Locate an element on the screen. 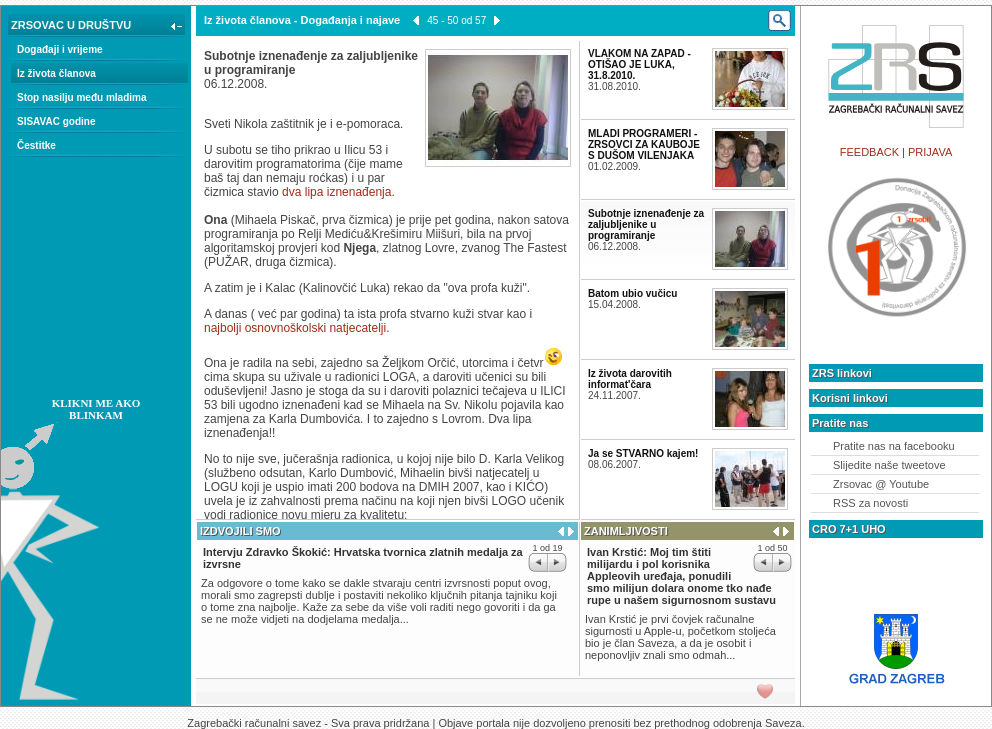 Image resolution: width=992 pixels, height=729 pixels. Pratite nas na facebooku is located at coordinates (894, 446).